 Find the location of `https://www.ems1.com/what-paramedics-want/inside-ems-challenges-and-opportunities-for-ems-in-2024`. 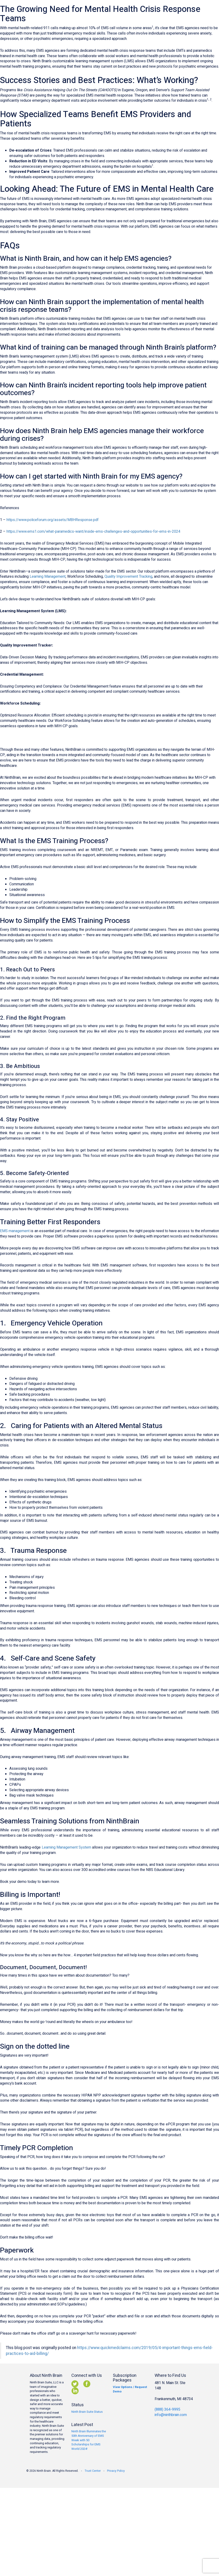

https://www.ems1.com/what-paramedics-want/inside-ems-challenges-and-opportunities-for-ems-in-2024 is located at coordinates (93, 531).